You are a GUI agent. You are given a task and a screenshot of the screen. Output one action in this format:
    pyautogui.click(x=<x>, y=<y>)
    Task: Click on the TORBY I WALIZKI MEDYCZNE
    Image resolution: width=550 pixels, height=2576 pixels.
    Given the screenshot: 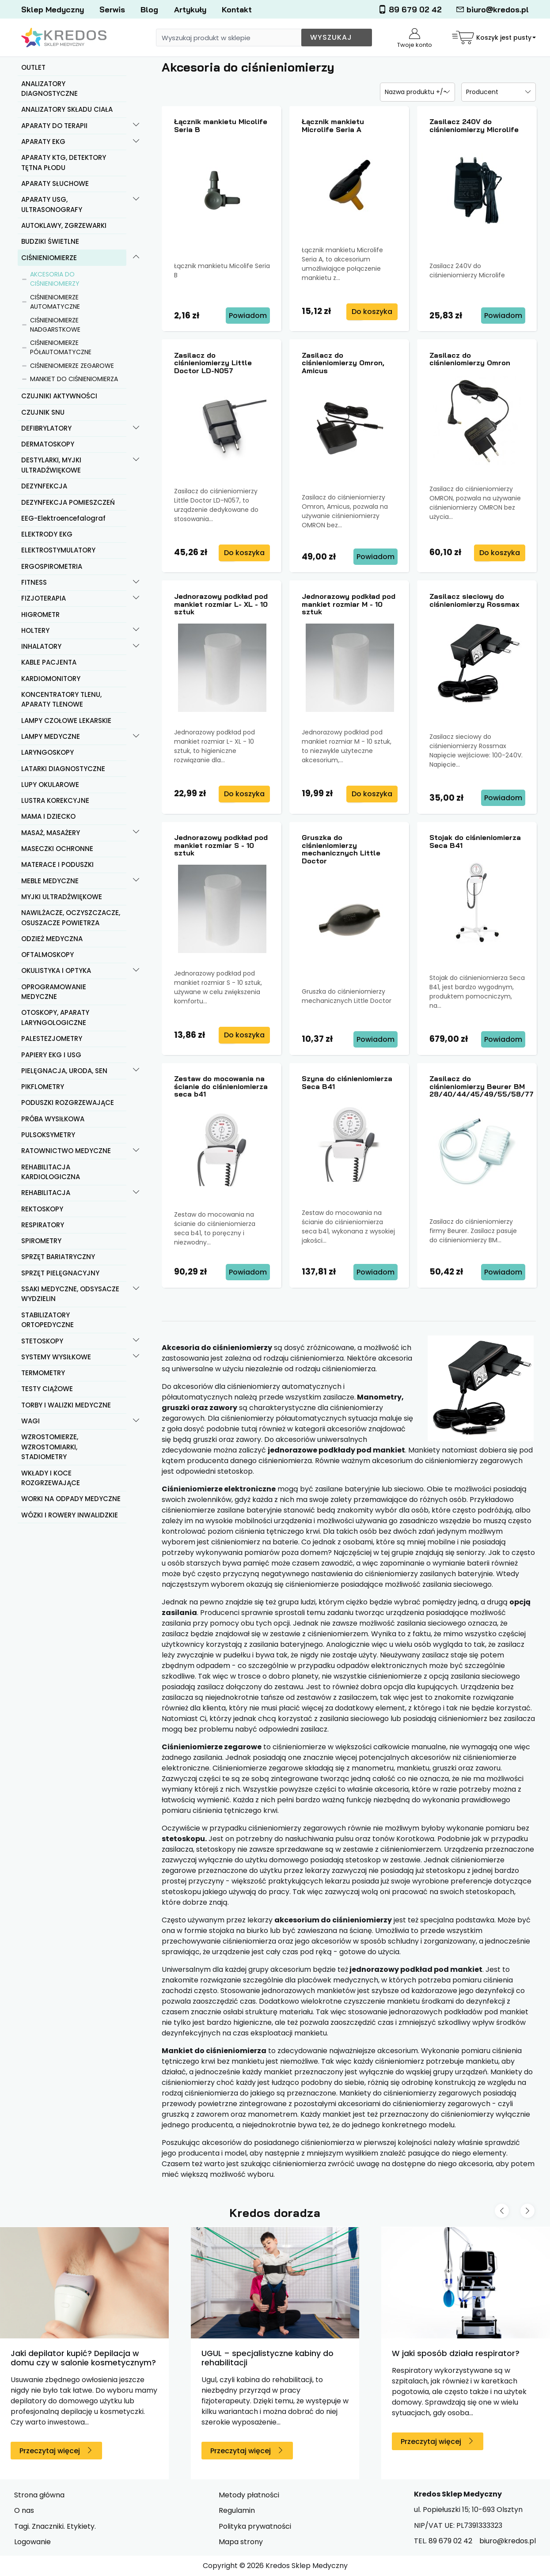 What is the action you would take?
    pyautogui.click(x=66, y=1405)
    